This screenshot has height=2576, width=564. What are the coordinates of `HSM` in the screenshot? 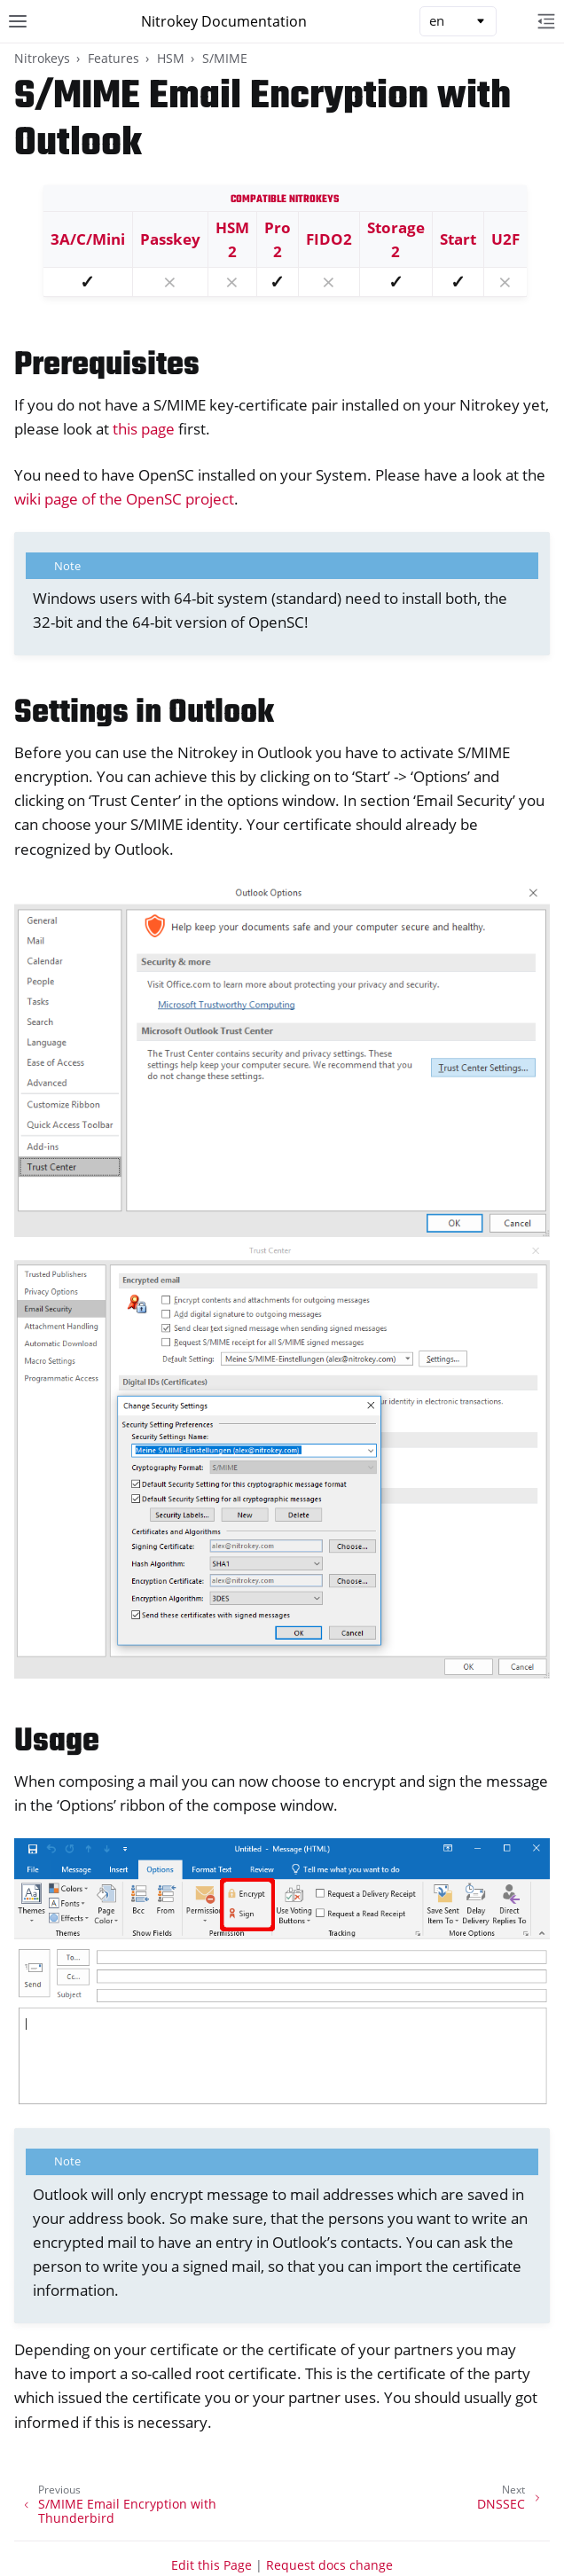 It's located at (170, 58).